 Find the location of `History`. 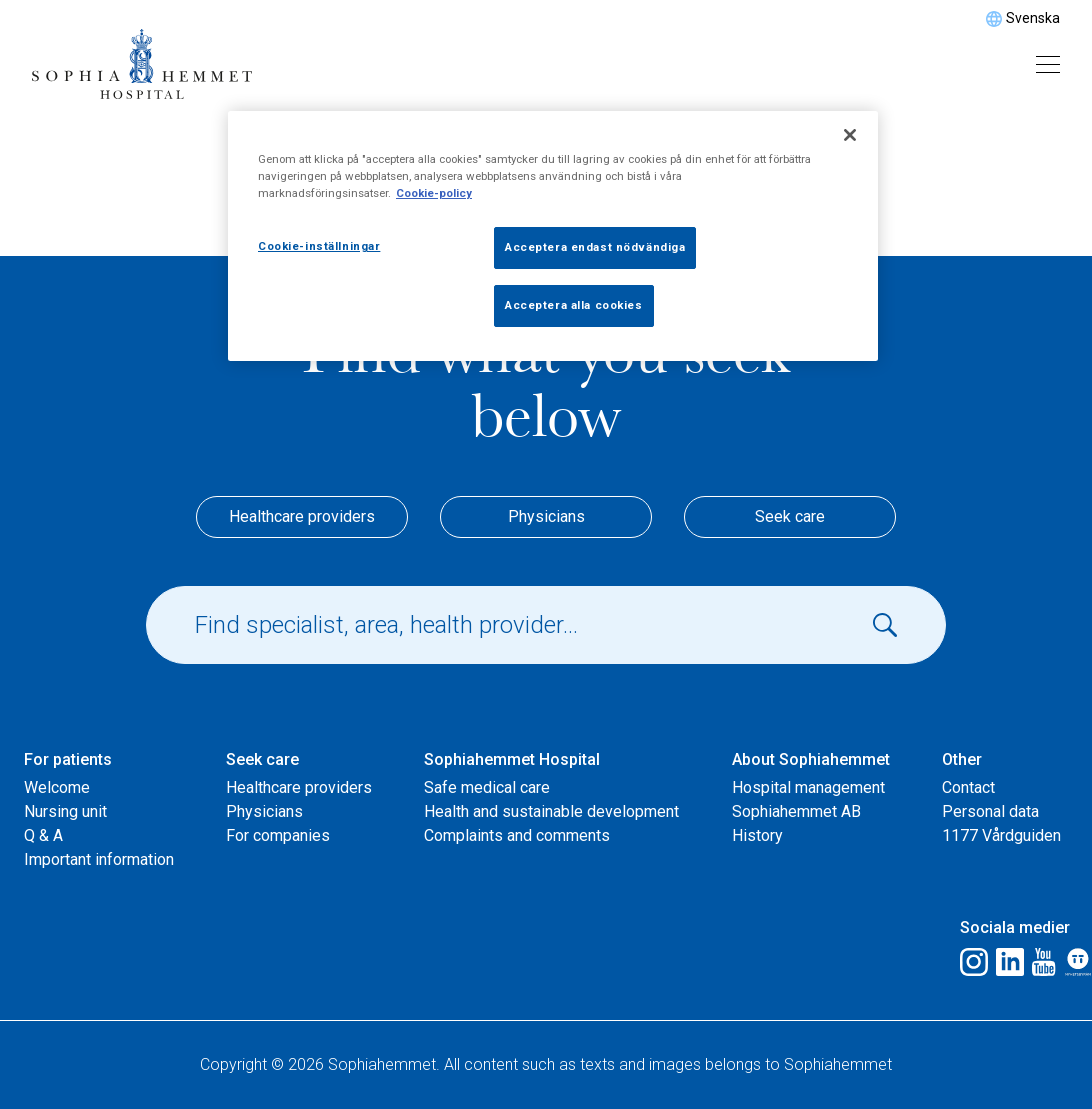

History is located at coordinates (757, 835).